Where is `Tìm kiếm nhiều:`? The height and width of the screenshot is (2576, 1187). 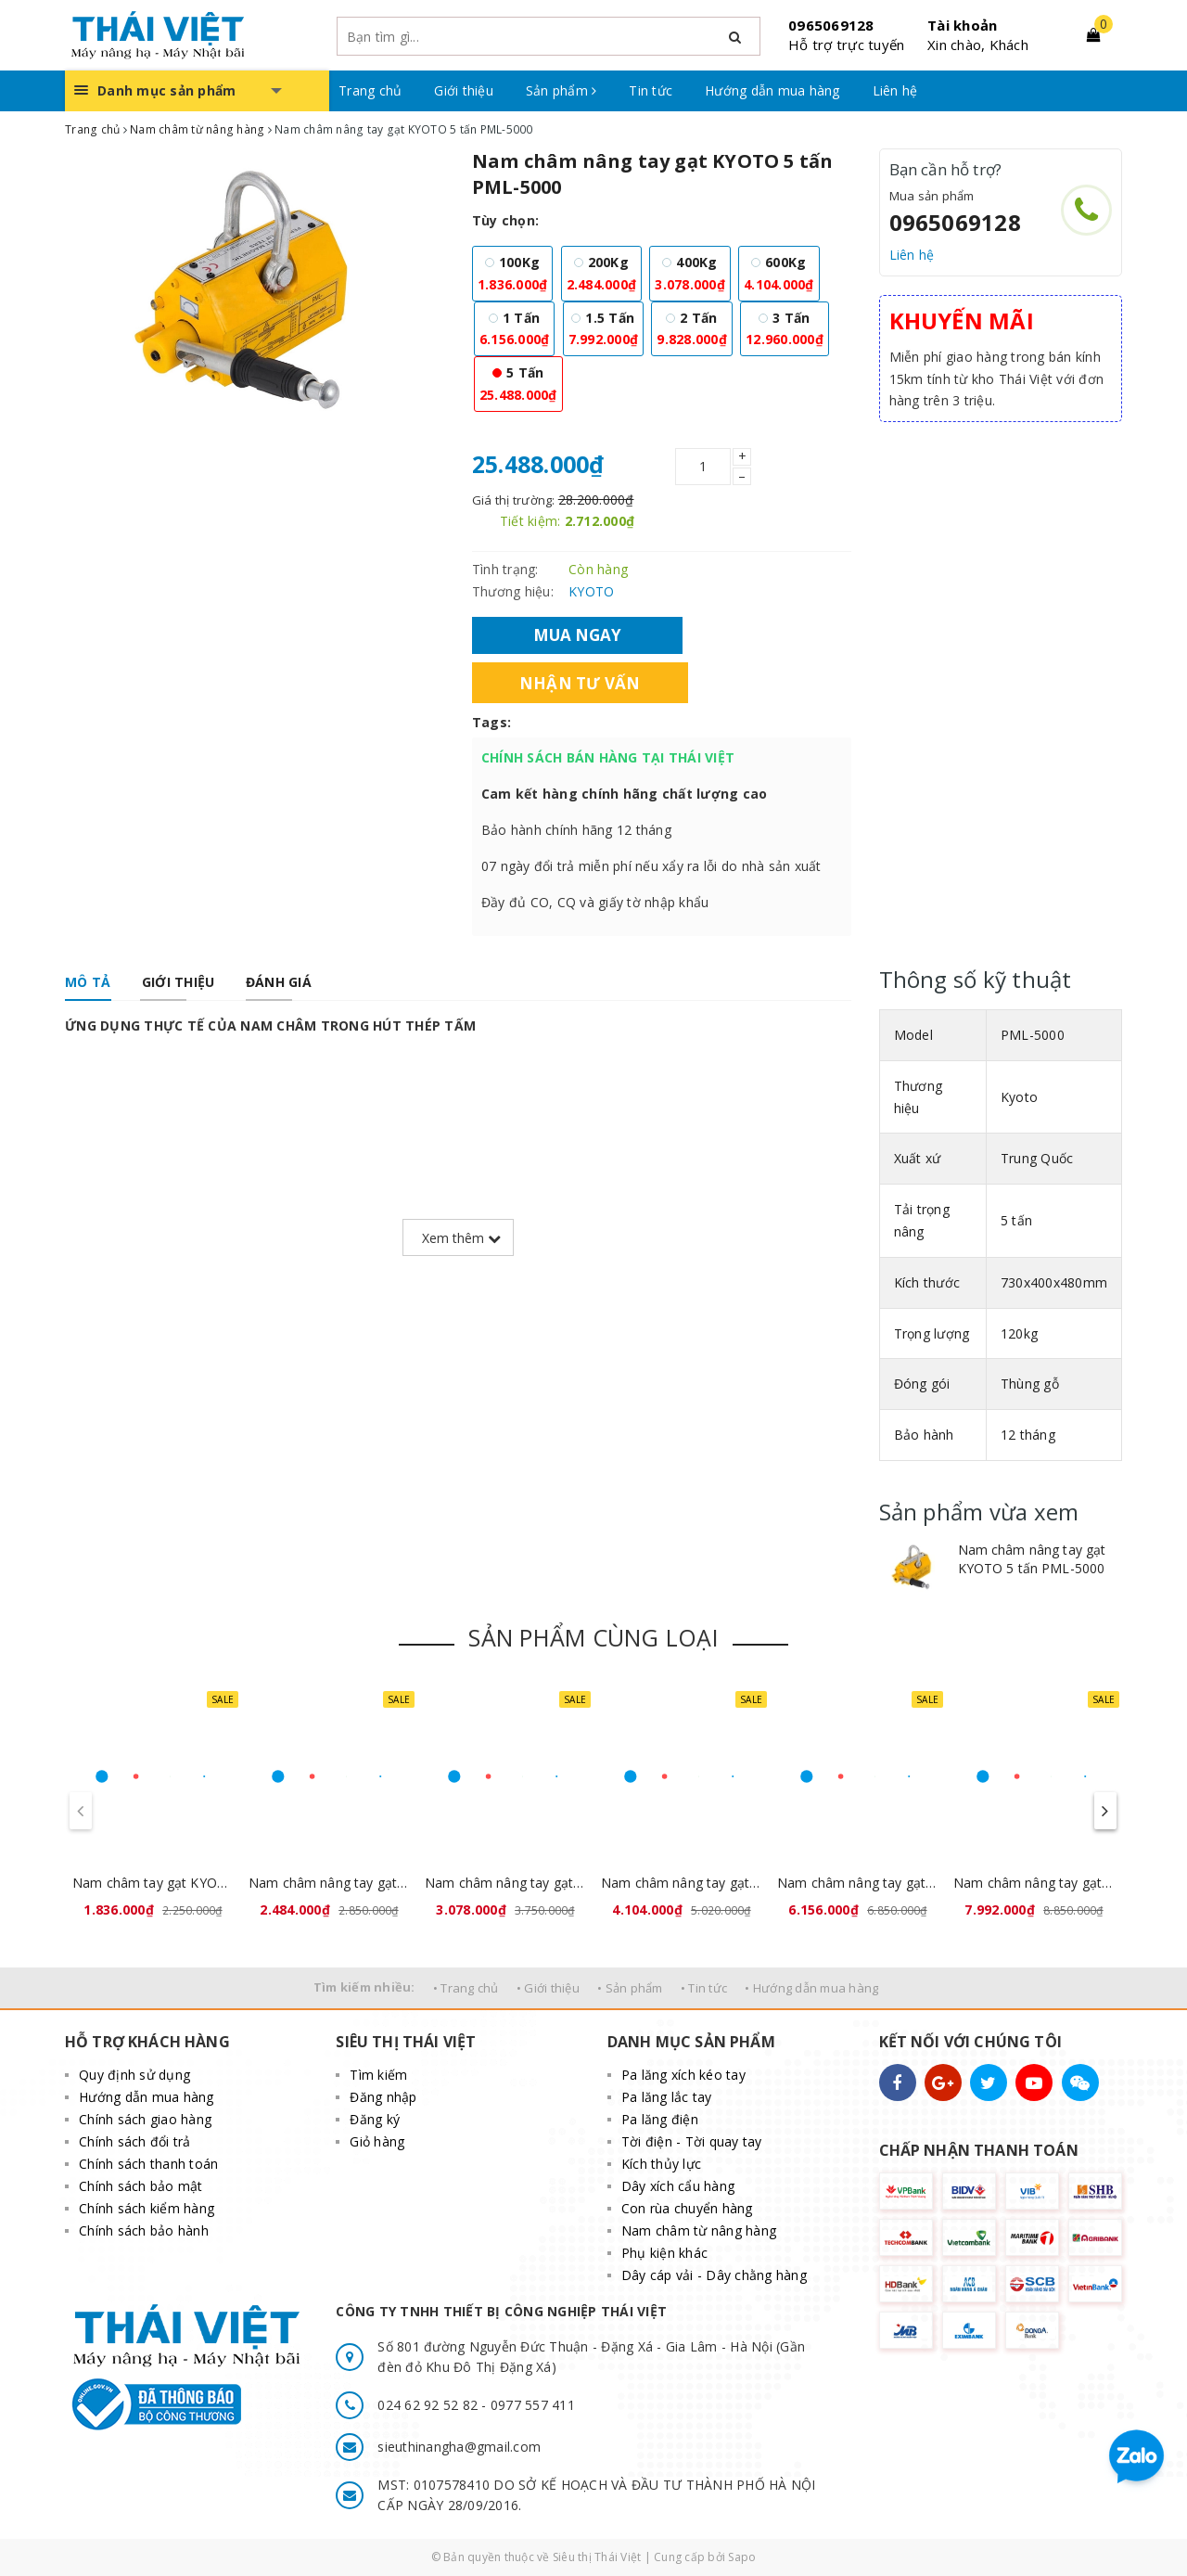 Tìm kiếm nhiều: is located at coordinates (364, 1987).